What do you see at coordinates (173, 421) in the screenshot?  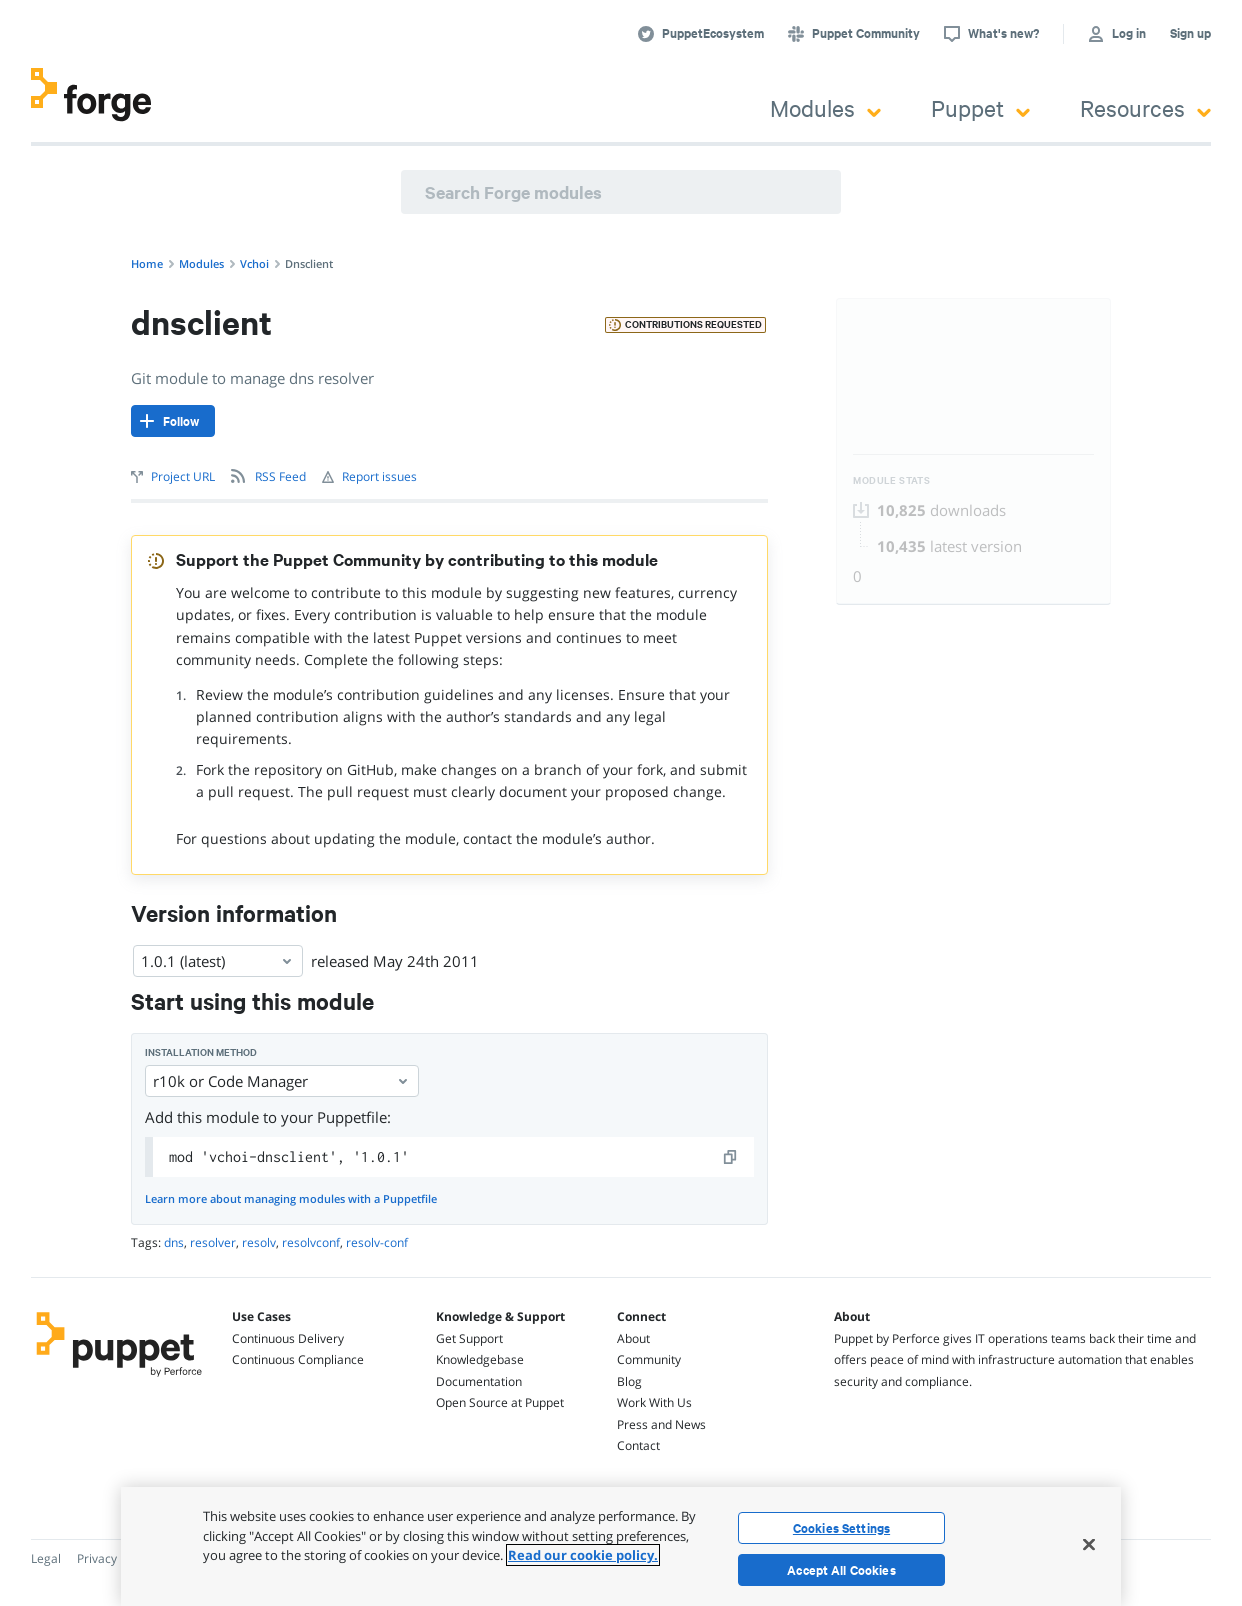 I see `[Follow]` at bounding box center [173, 421].